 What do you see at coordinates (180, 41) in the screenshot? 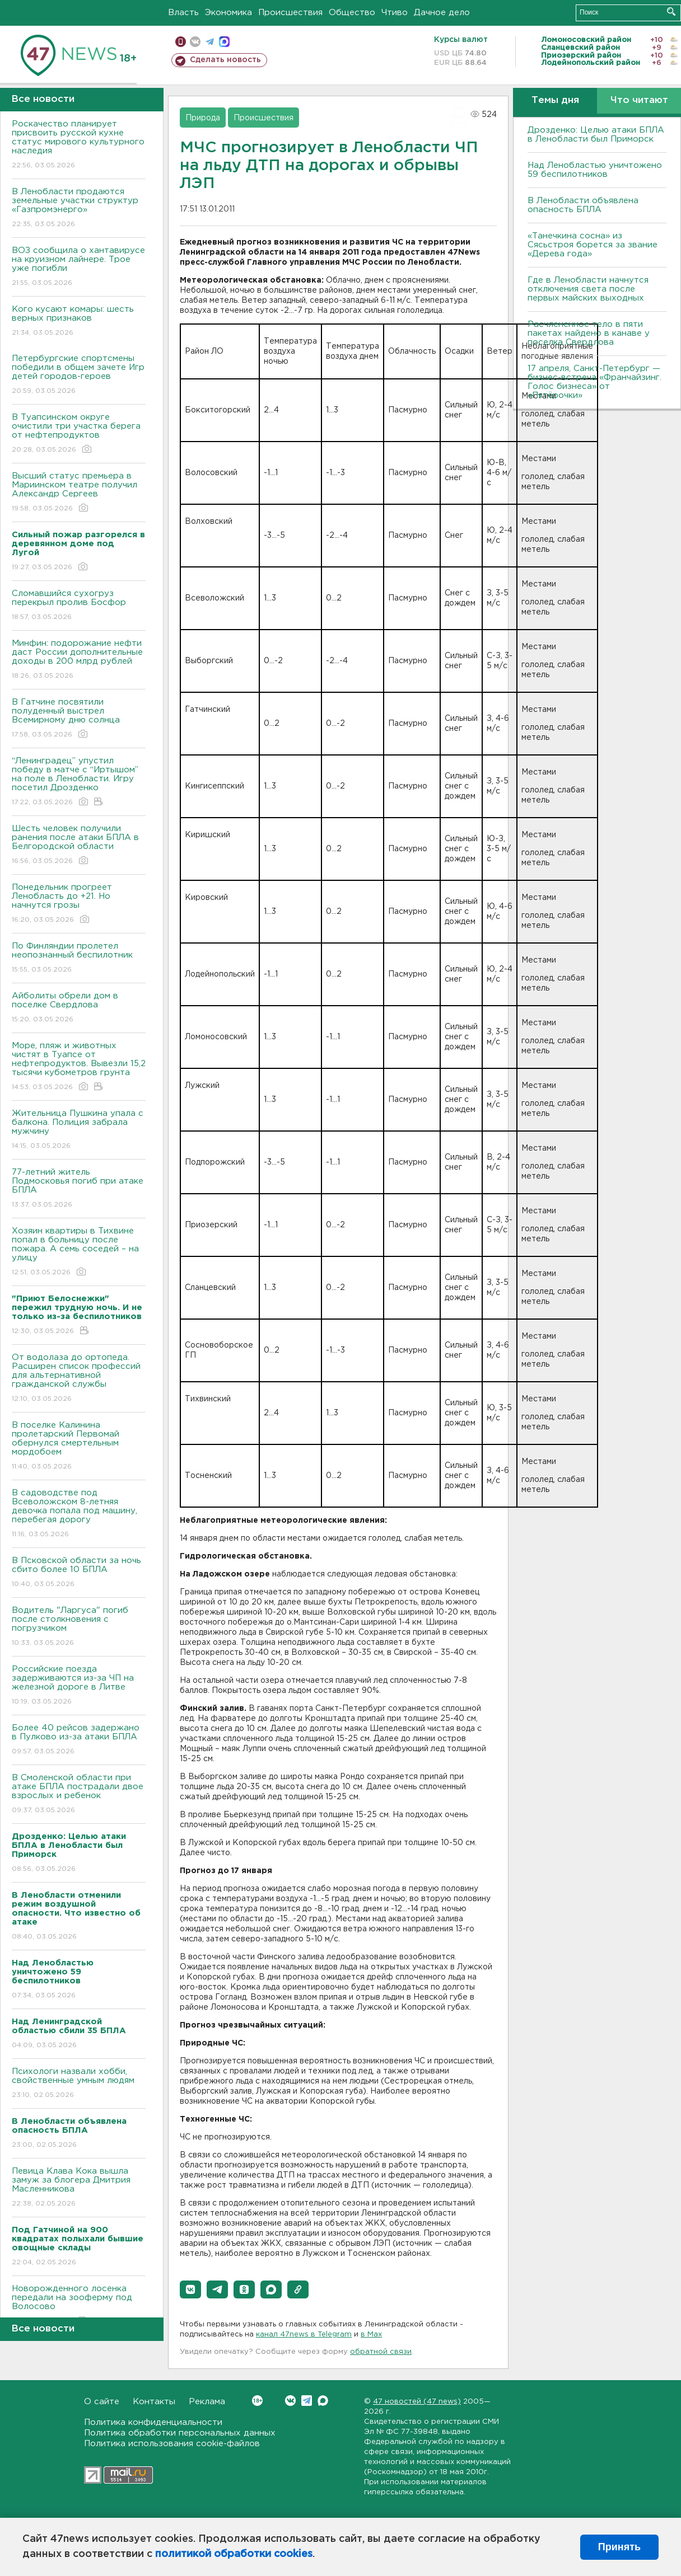
I see `Мобильная версия` at bounding box center [180, 41].